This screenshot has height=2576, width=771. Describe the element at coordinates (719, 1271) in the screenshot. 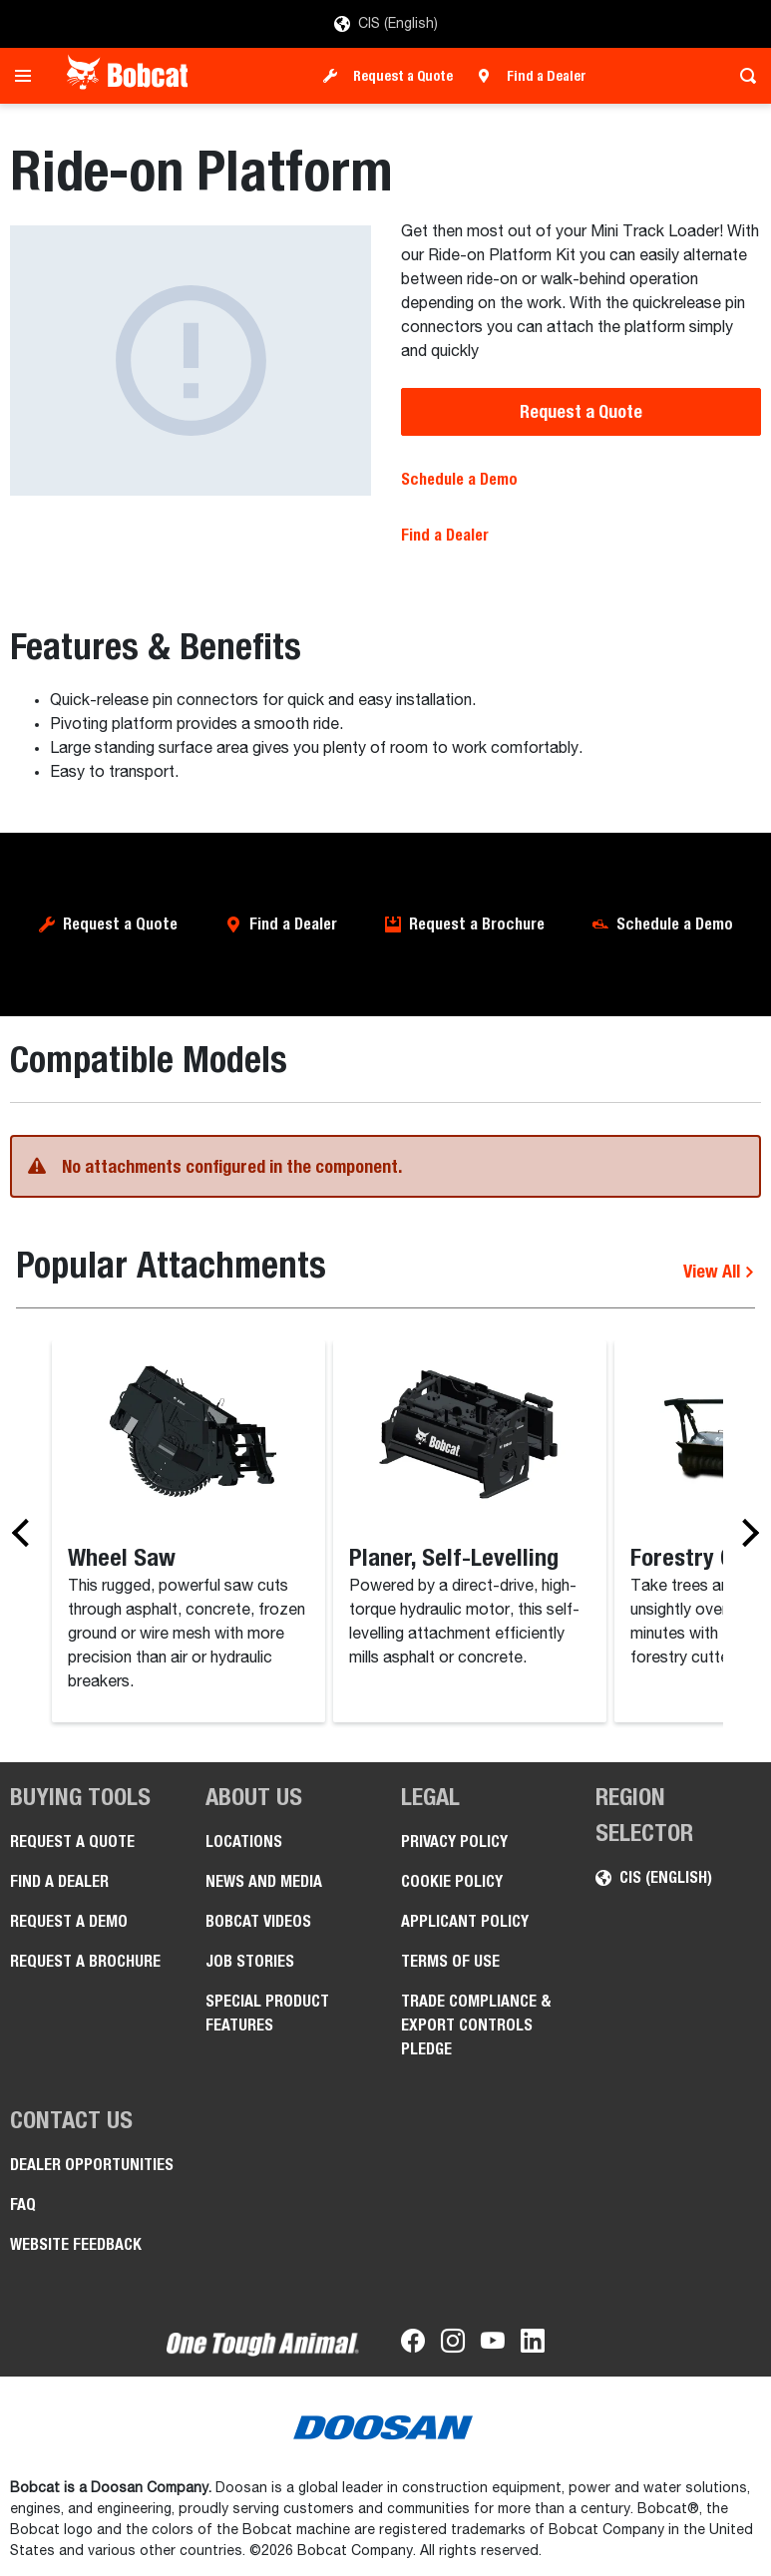

I see `View All` at that location.